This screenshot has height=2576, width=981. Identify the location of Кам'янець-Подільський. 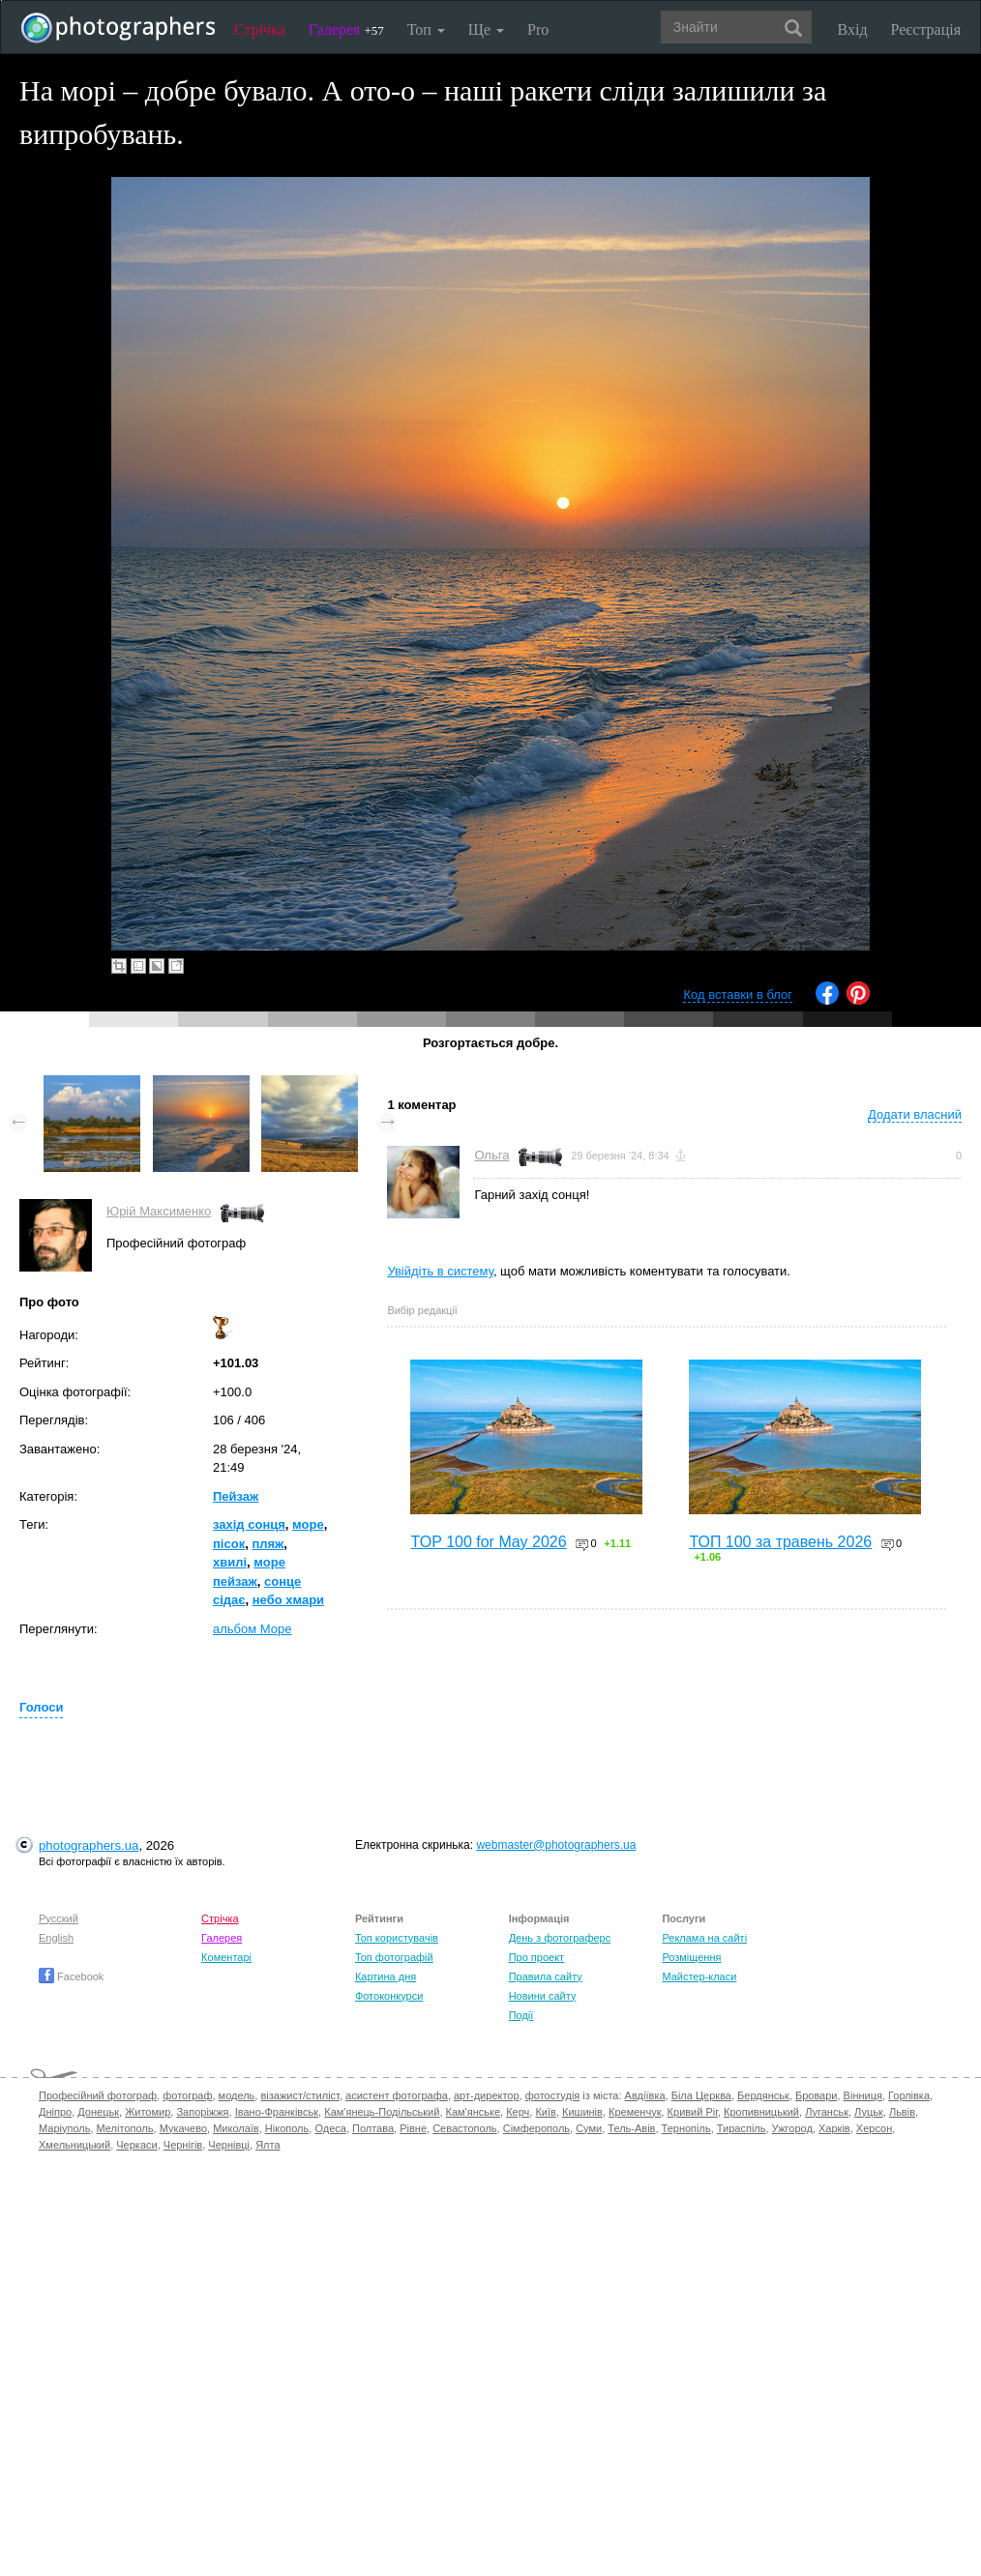
(381, 2112).